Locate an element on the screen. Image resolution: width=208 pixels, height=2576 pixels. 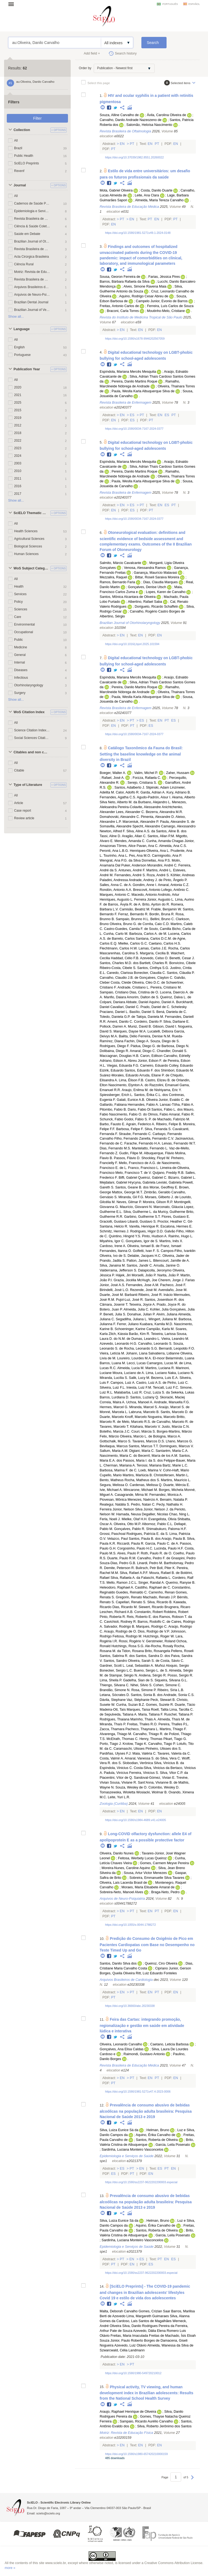
Dolibaina, Diego R. is located at coordinates (114, 1051).